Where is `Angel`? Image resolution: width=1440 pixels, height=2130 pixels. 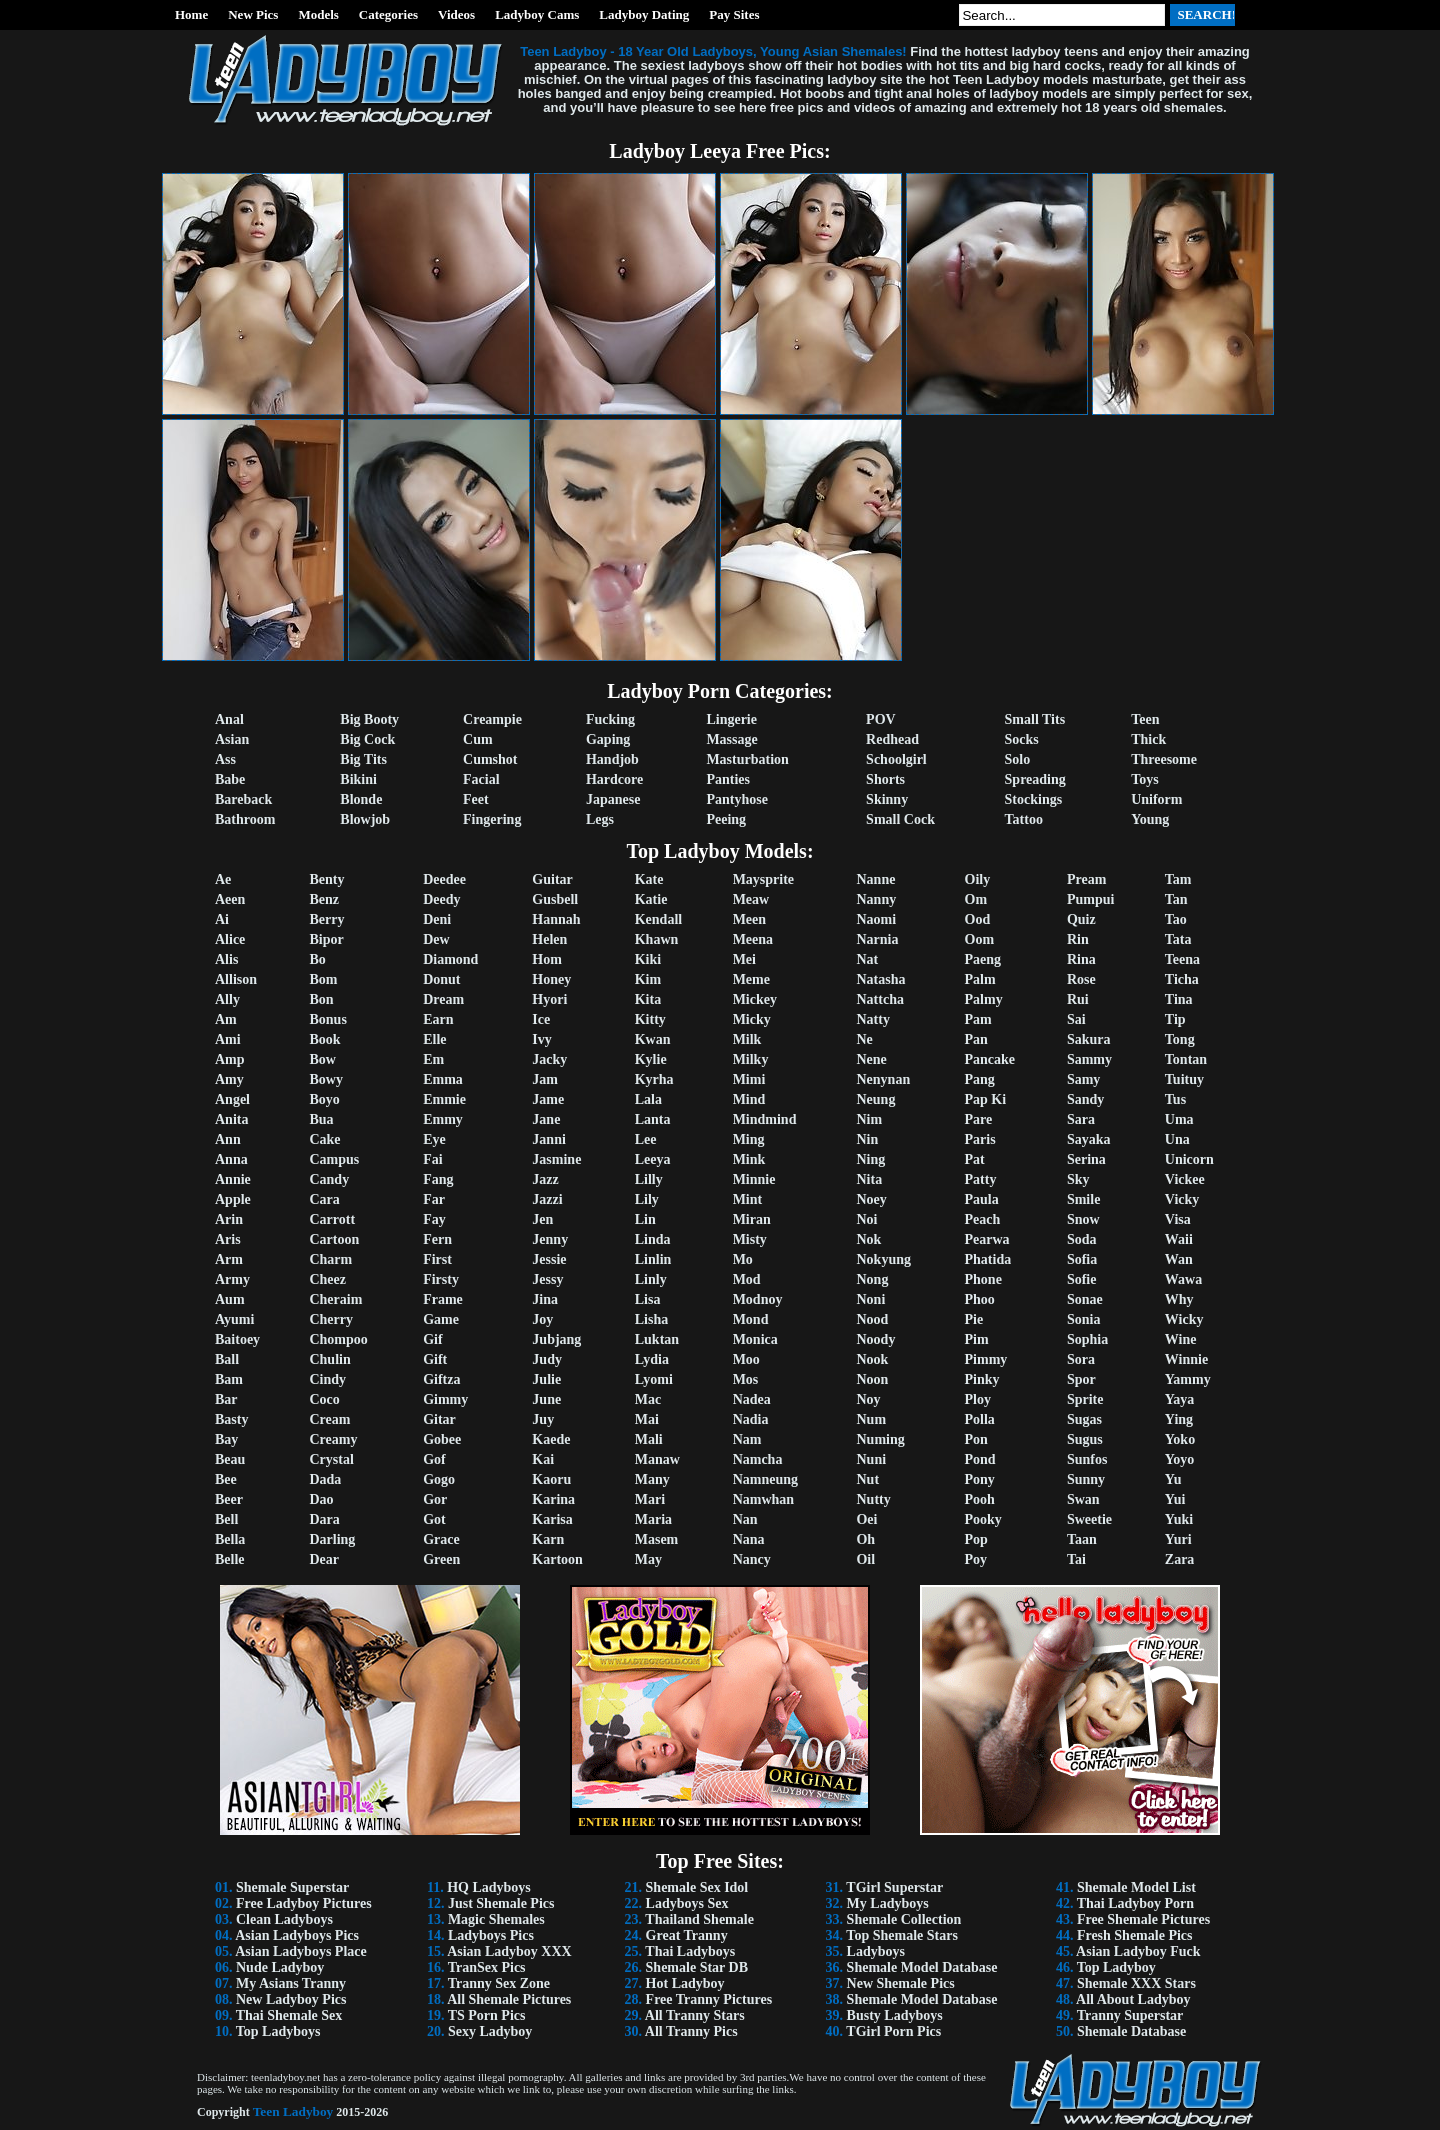 Angel is located at coordinates (232, 1099).